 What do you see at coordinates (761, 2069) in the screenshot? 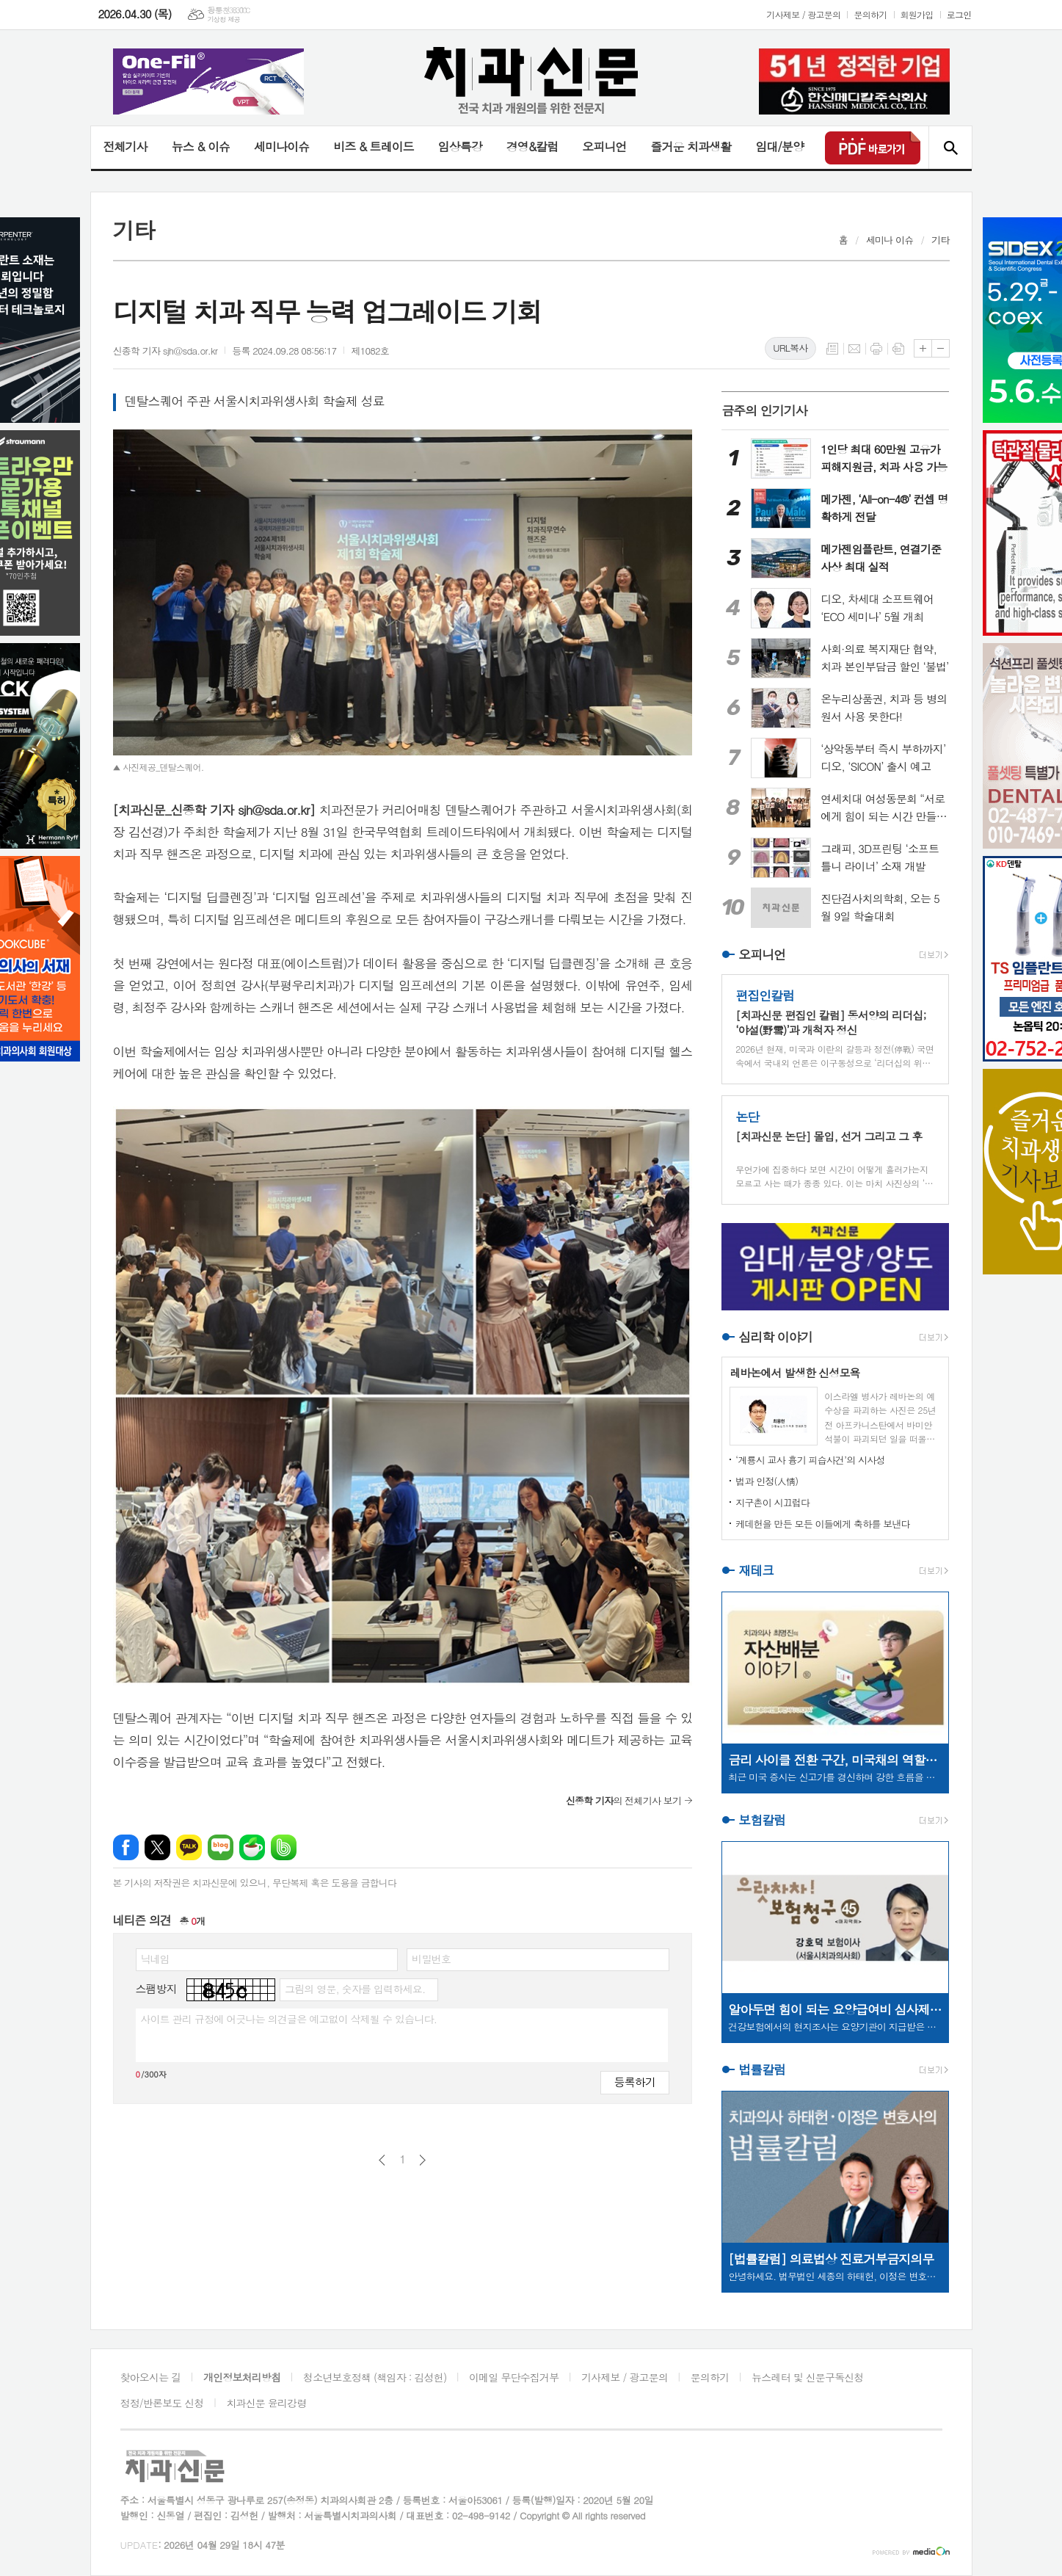
I see `법률칼럼` at bounding box center [761, 2069].